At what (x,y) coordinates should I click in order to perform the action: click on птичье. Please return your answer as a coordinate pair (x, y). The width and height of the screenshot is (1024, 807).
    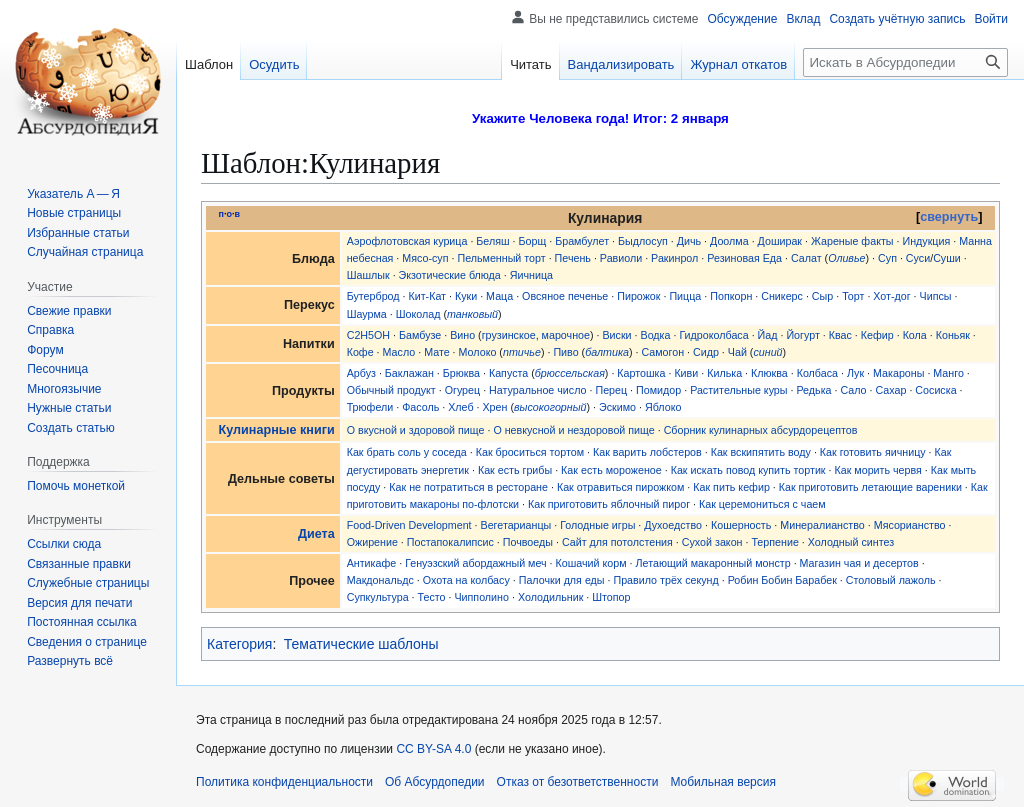
    Looking at the image, I should click on (522, 352).